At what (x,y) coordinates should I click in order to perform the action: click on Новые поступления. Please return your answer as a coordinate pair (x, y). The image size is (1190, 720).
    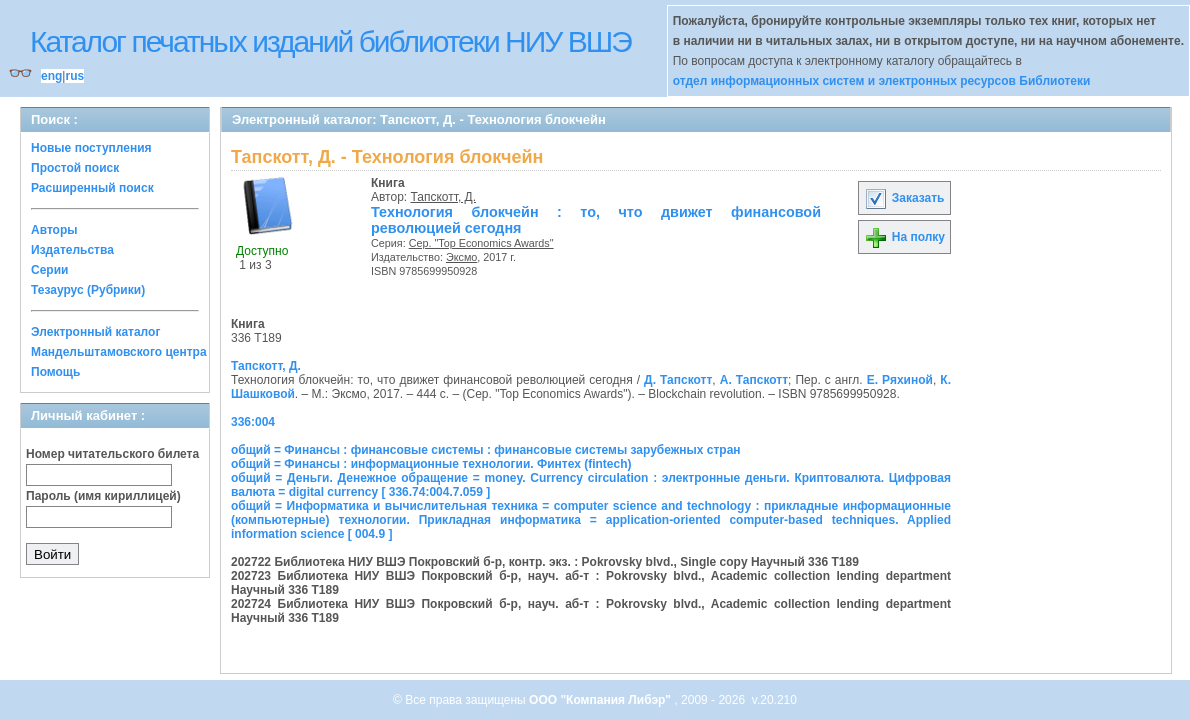
    Looking at the image, I should click on (91, 148).